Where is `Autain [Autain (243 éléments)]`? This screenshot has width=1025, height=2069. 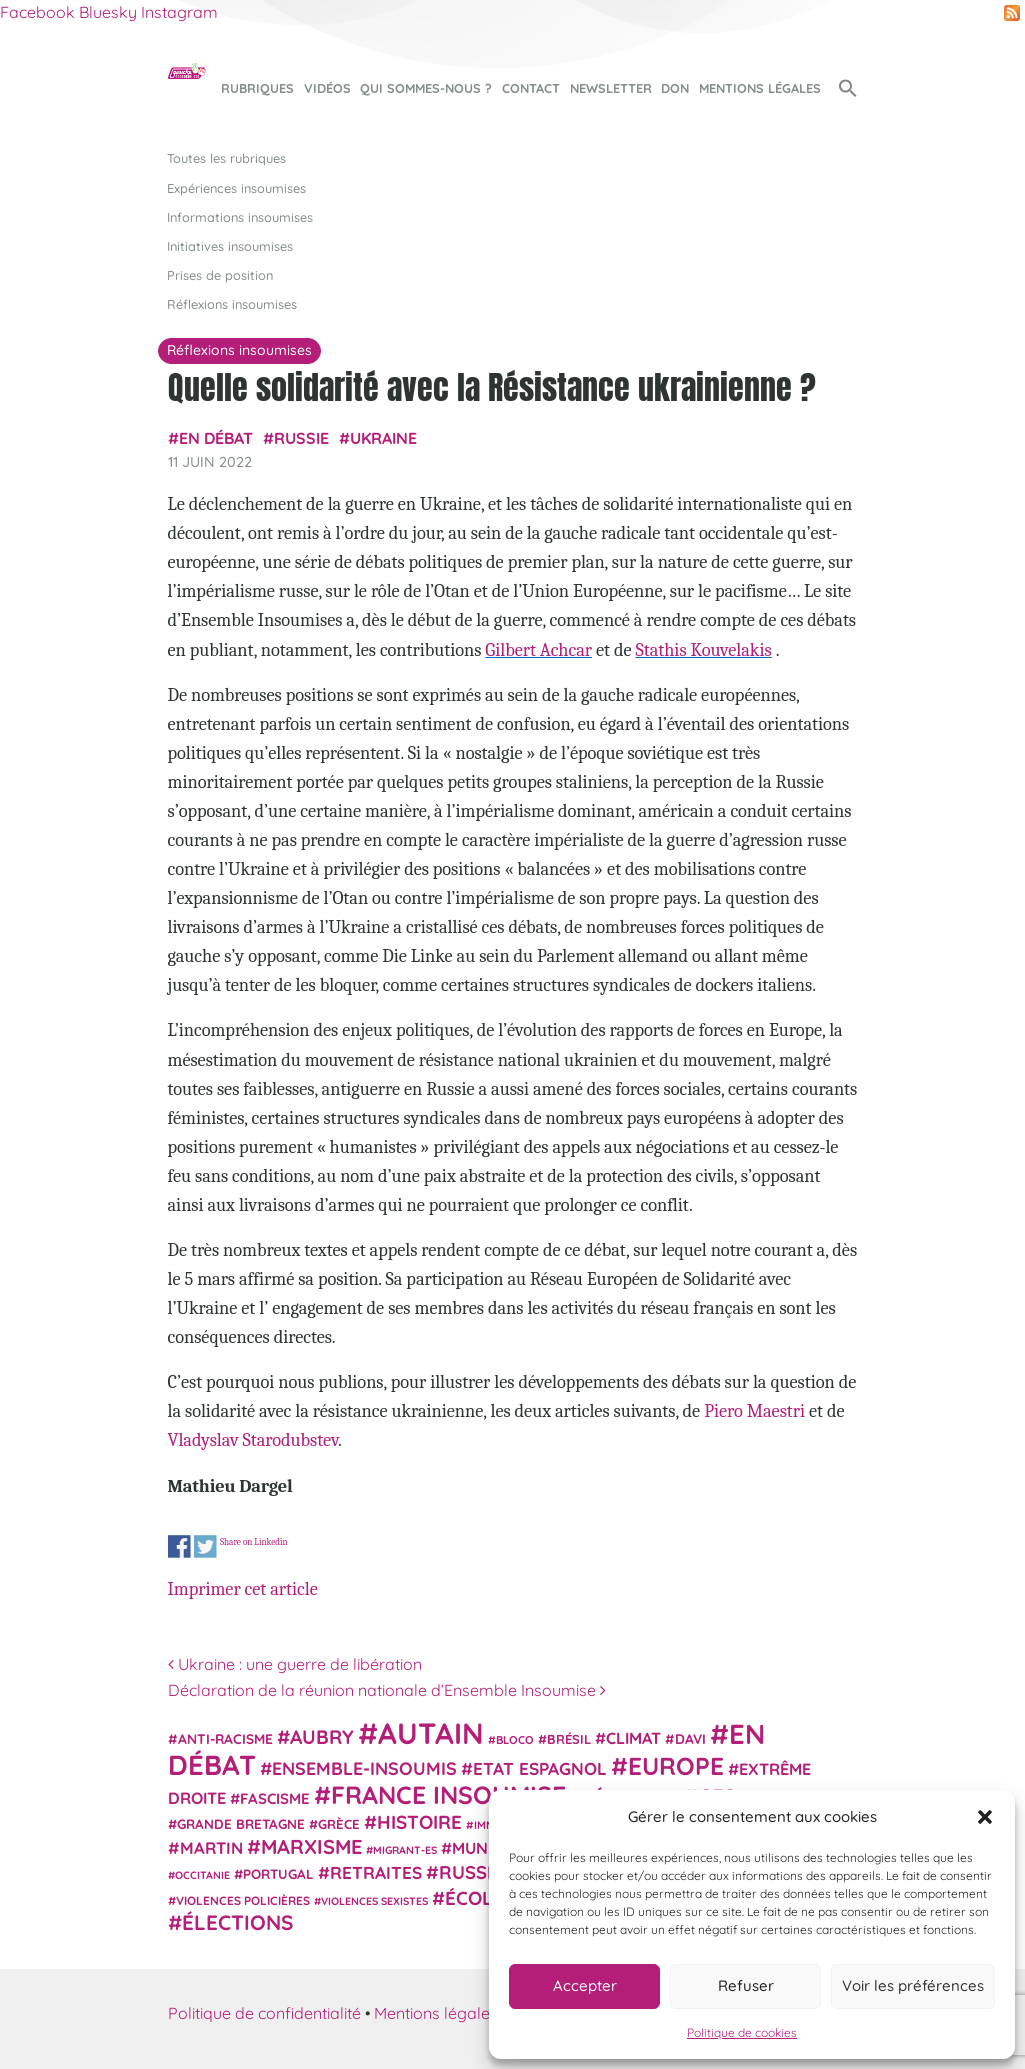 Autain [Autain (243 éléments)] is located at coordinates (431, 1733).